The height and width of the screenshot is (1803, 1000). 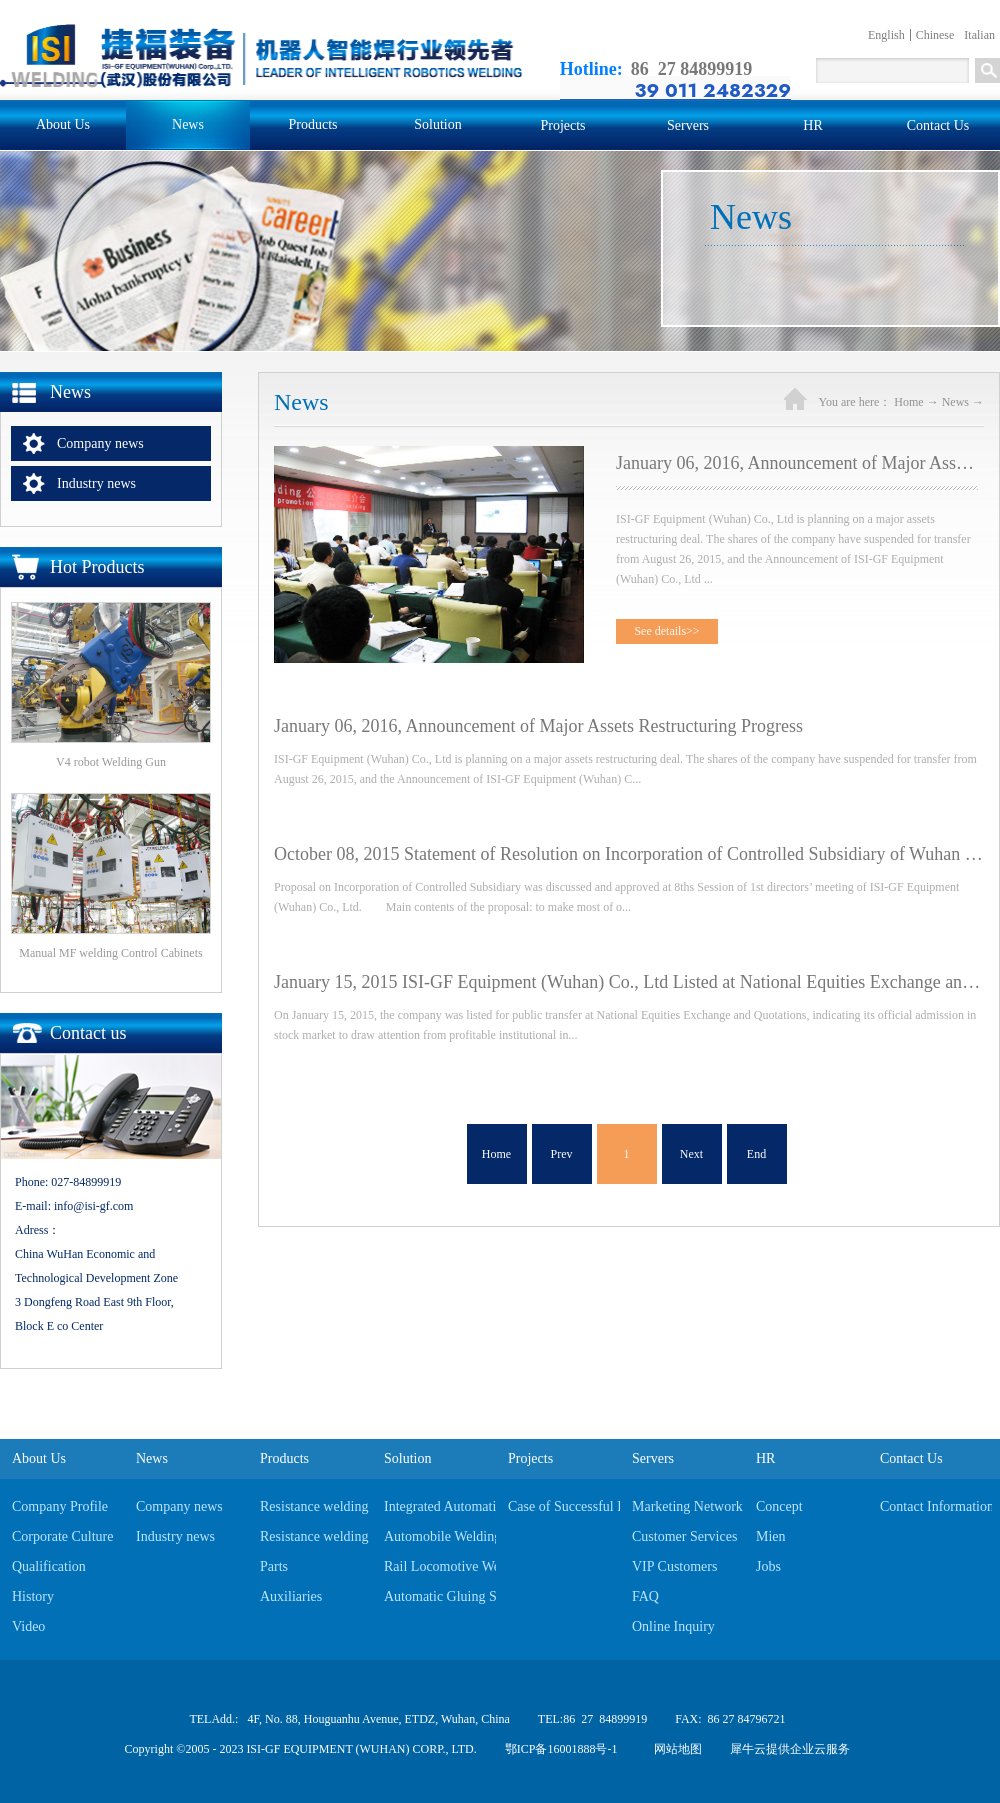 I want to click on Manual MF welding Control Cabinets, so click(x=110, y=953).